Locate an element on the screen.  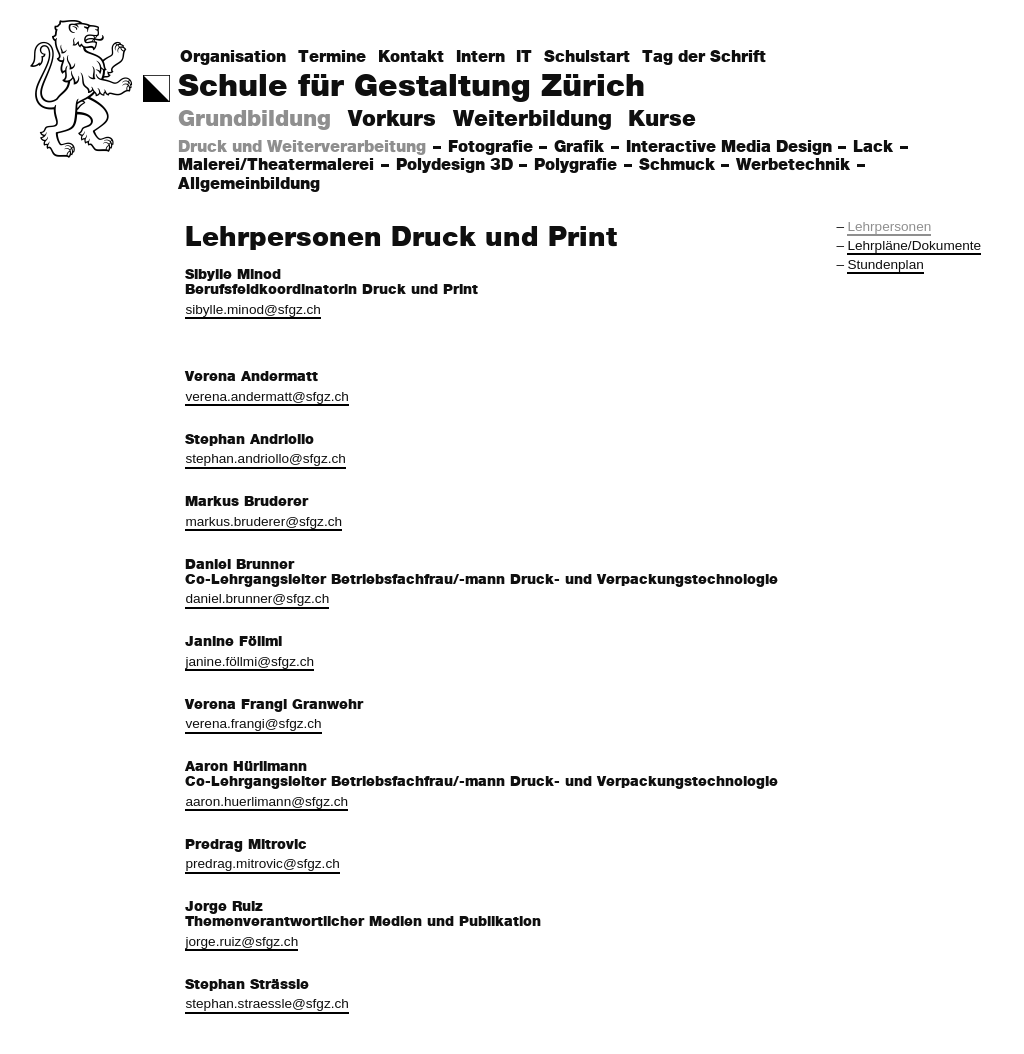
stephan.straessle@sfgz.ch is located at coordinates (266, 1003).